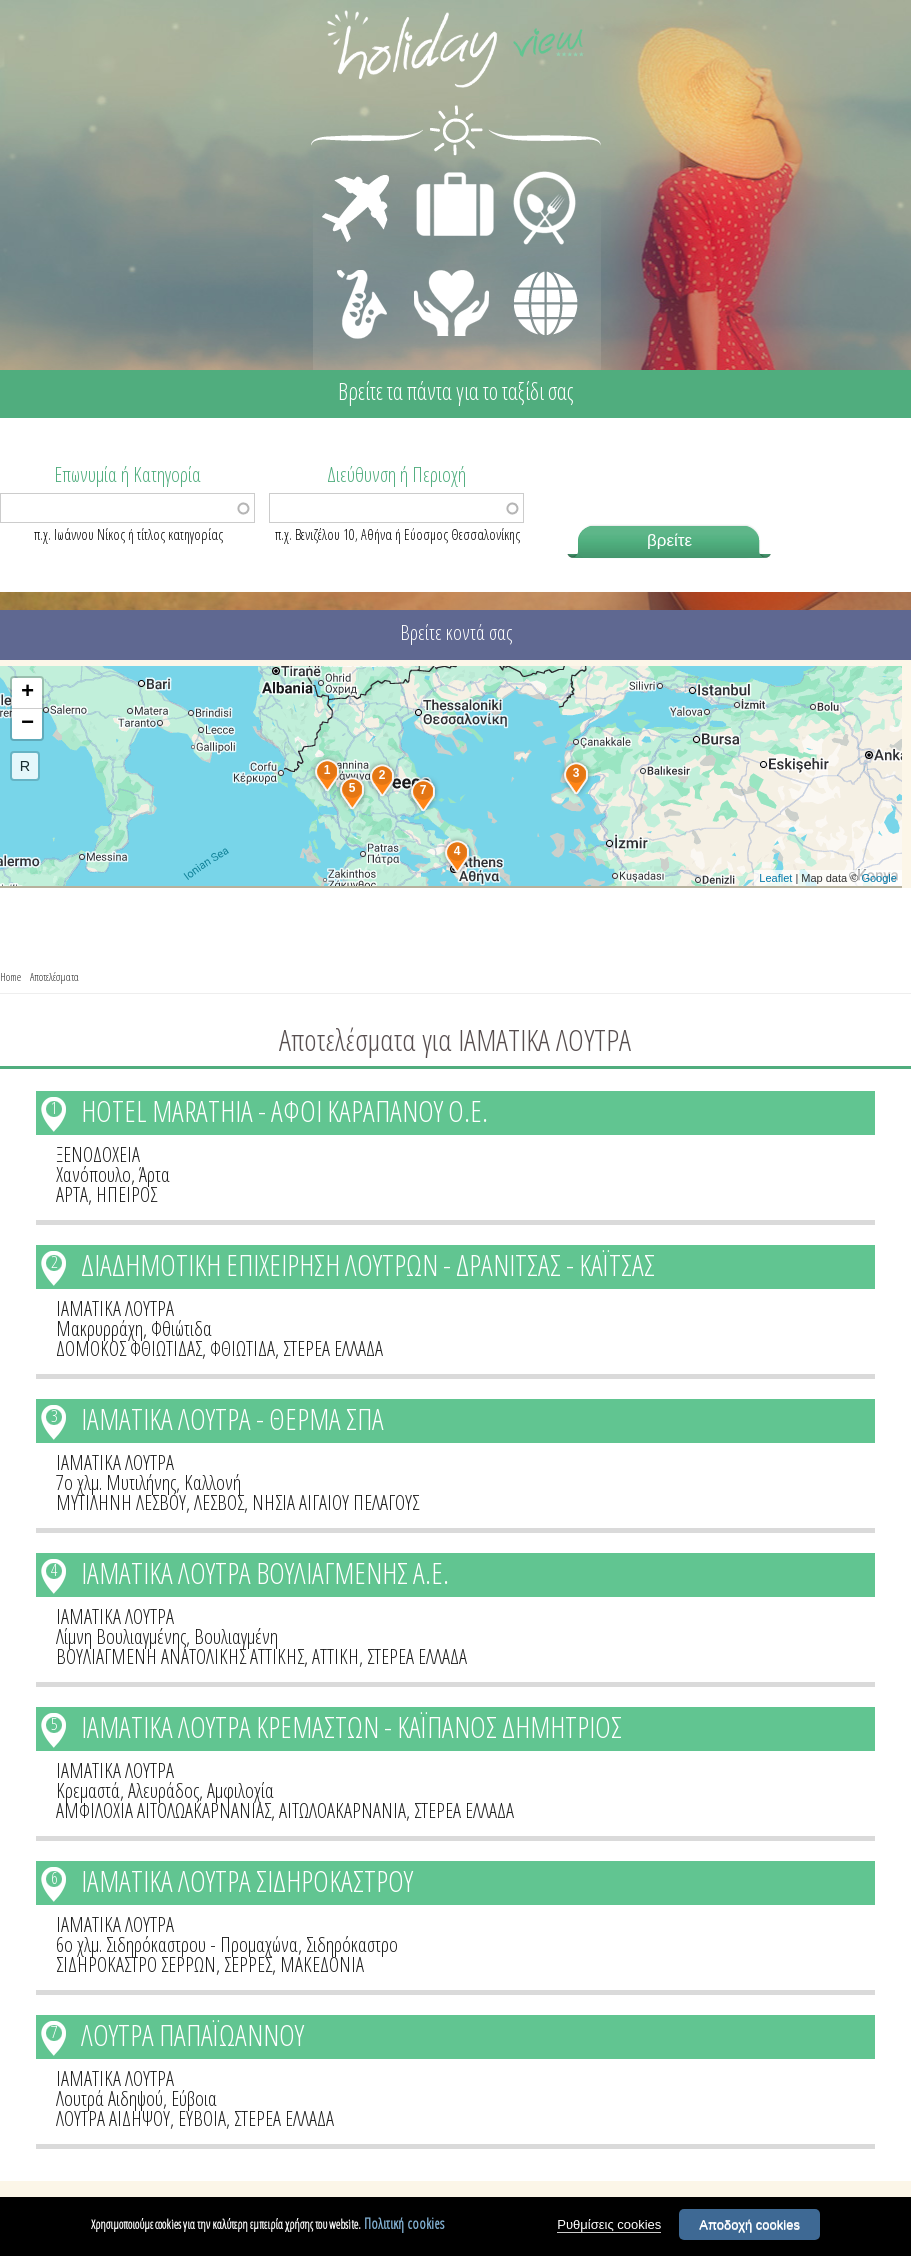  I want to click on ΑΜΦΙΛΟΧΙΑ ΑΙΤΟΛΩΑΚΑΡΝΑΝΙΑΣ, so click(163, 1810).